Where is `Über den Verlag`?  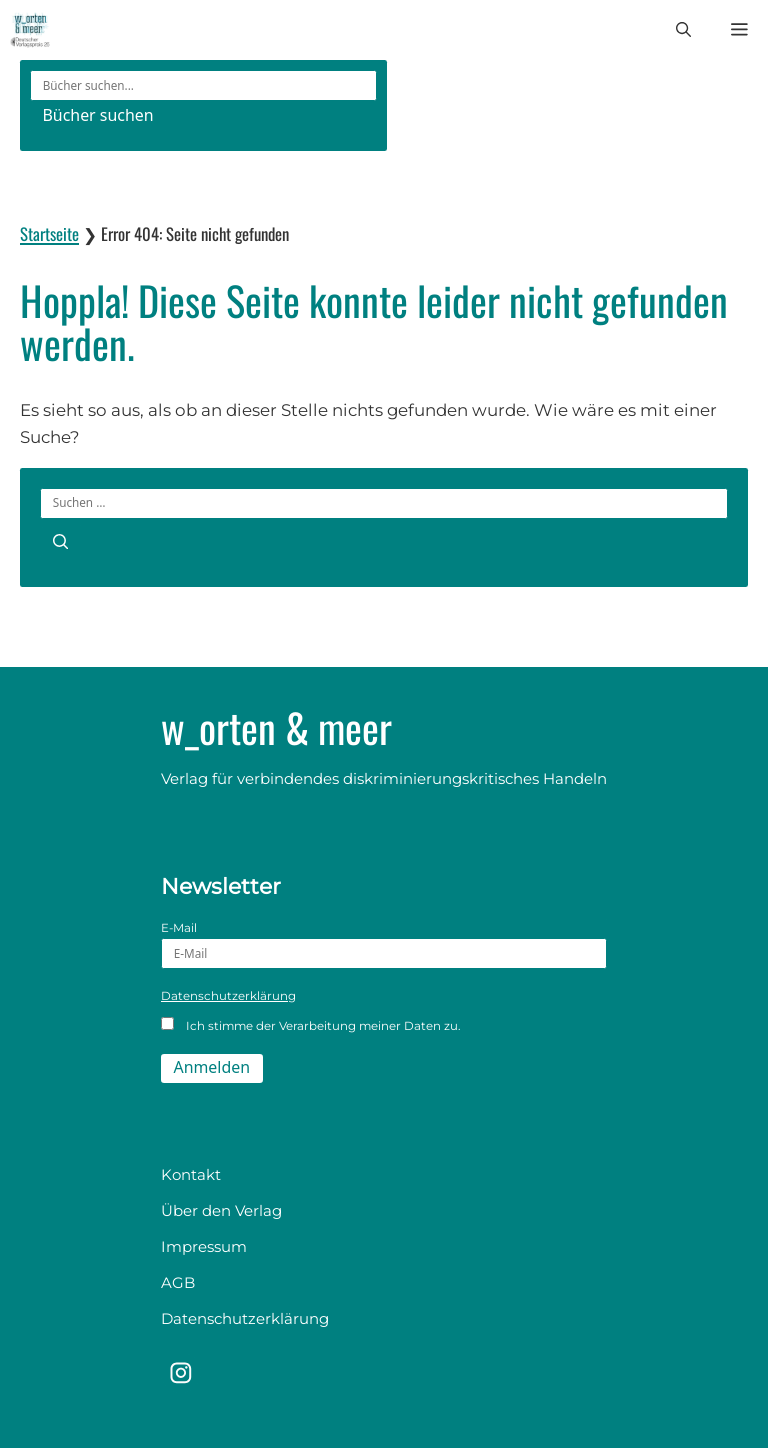 Über den Verlag is located at coordinates (221, 1210).